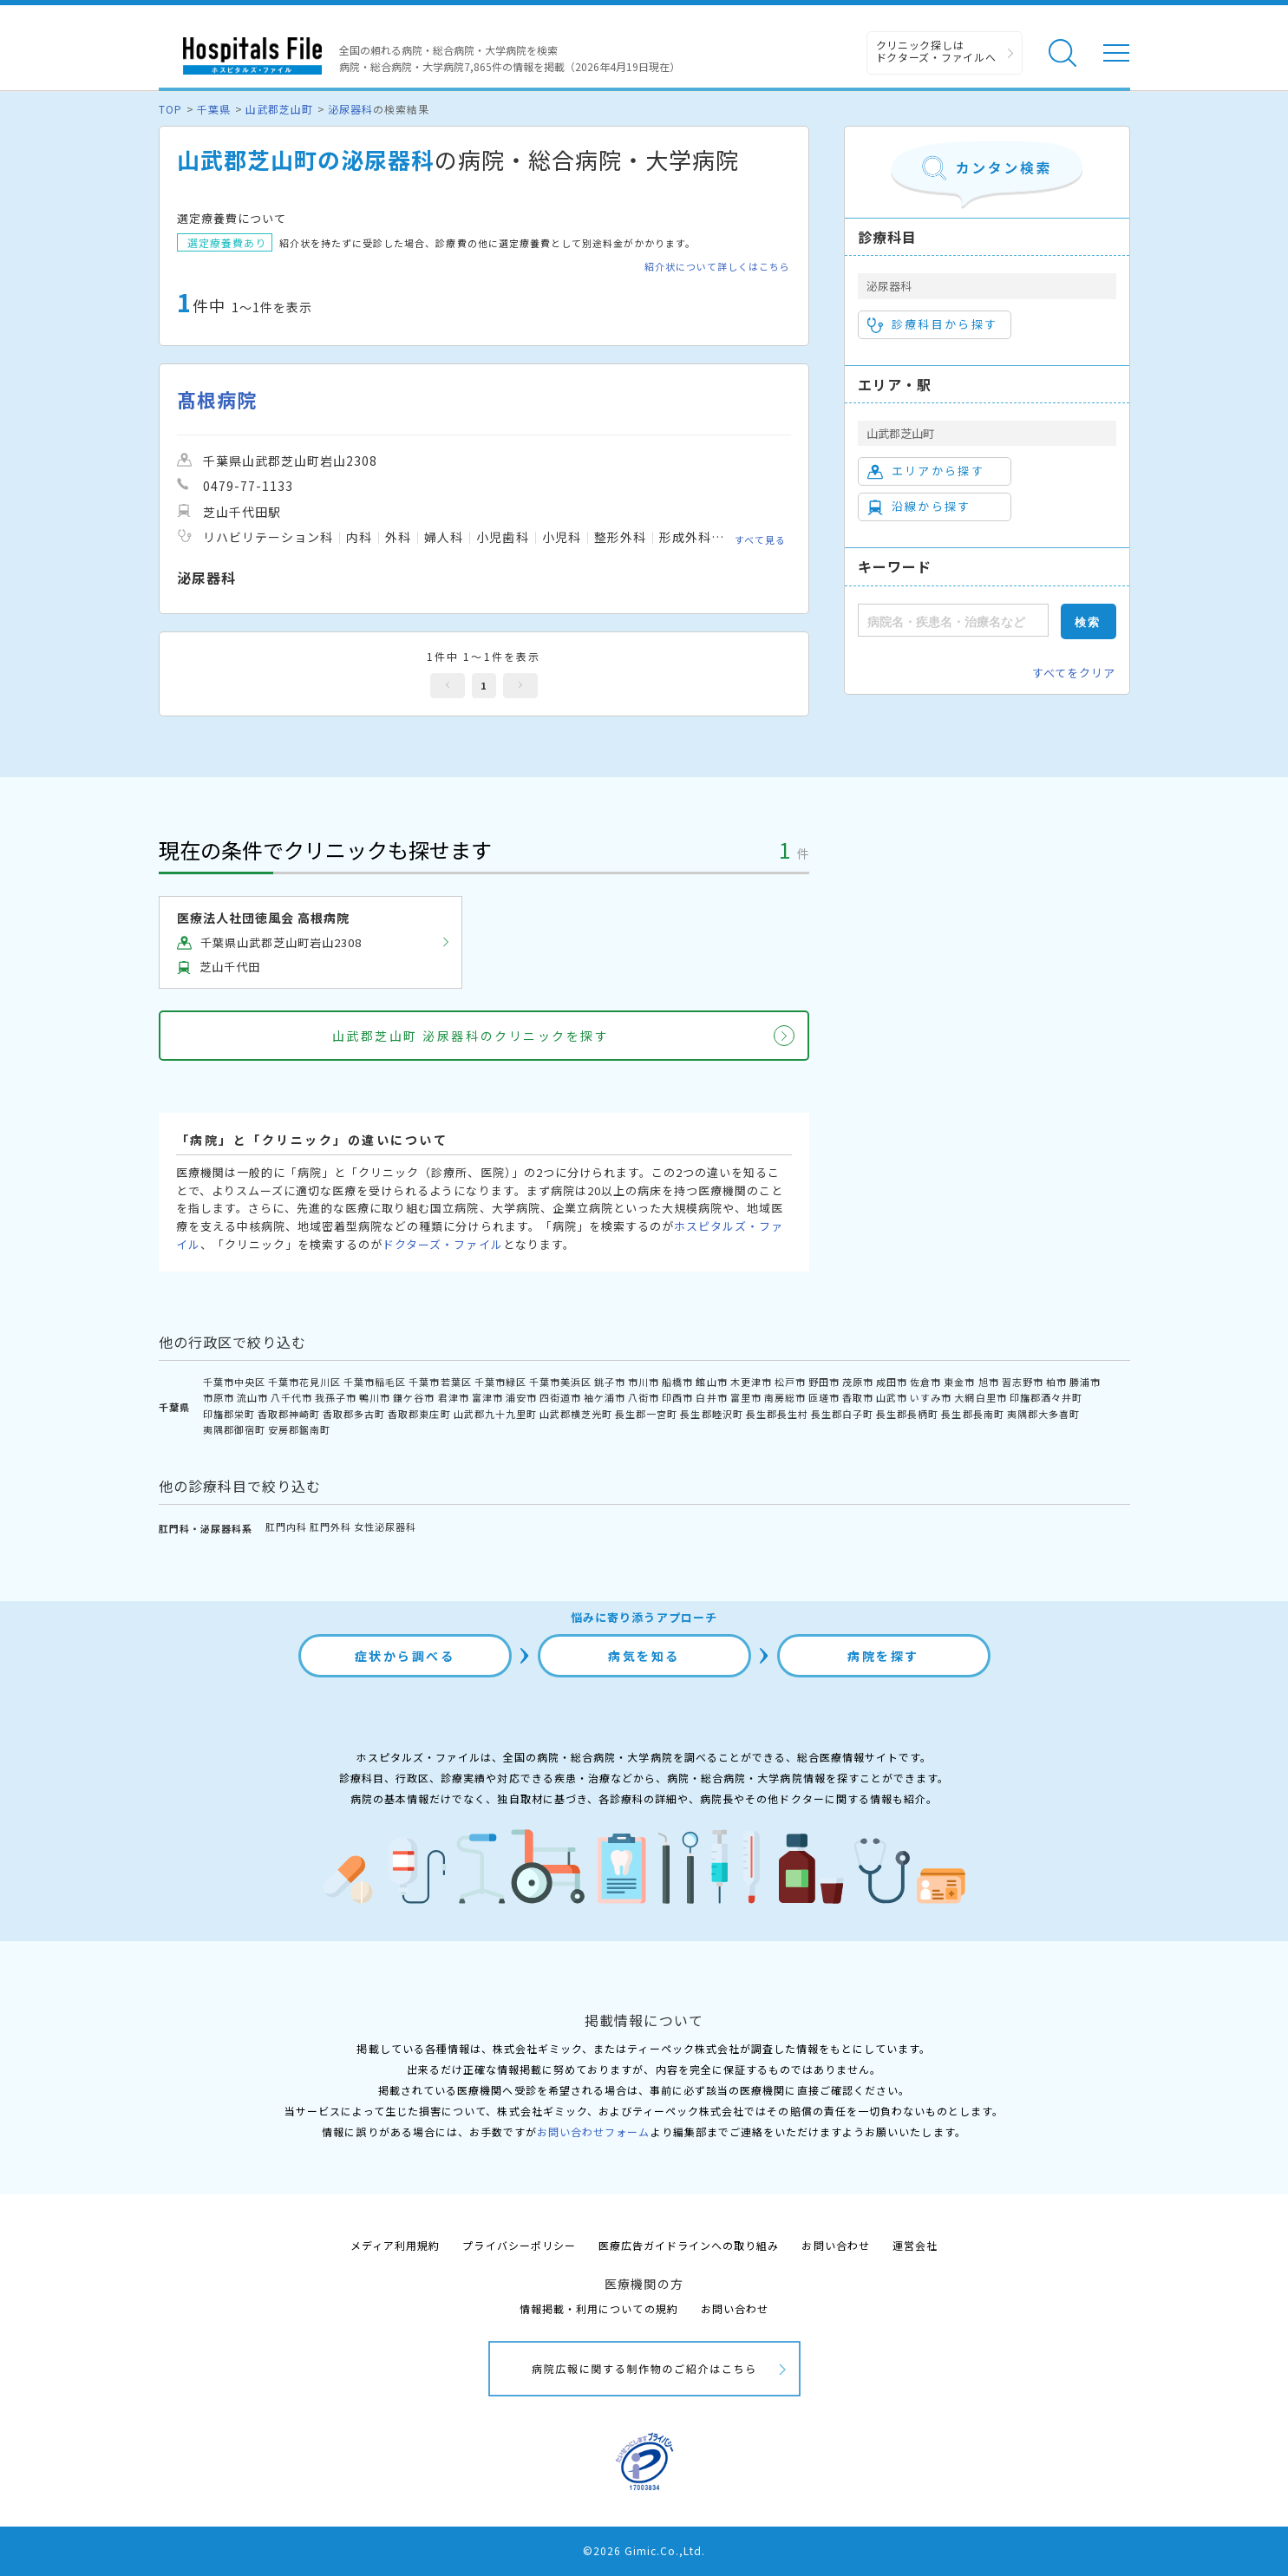 Image resolution: width=1288 pixels, height=2576 pixels. Describe the element at coordinates (643, 1382) in the screenshot. I see `市川市` at that location.